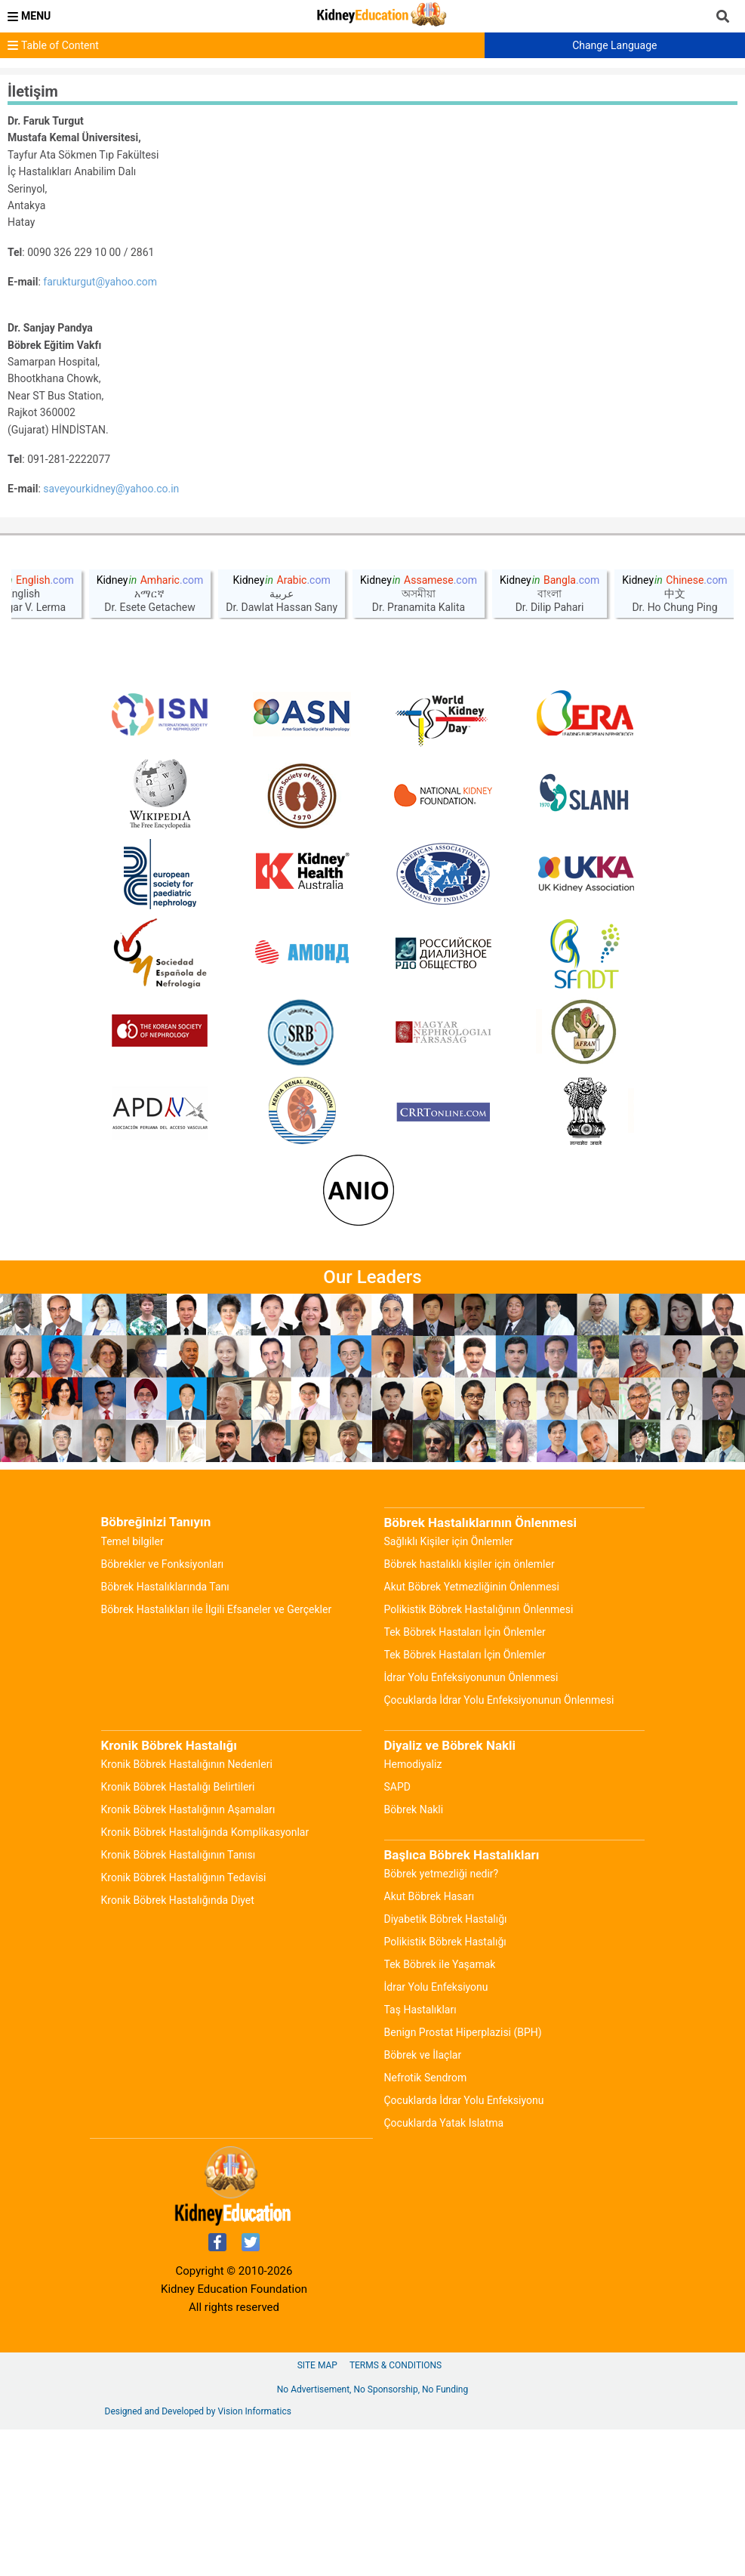 The height and width of the screenshot is (2576, 745). Describe the element at coordinates (423, 2201) in the screenshot. I see `Böbrek ve İlaçlar` at that location.